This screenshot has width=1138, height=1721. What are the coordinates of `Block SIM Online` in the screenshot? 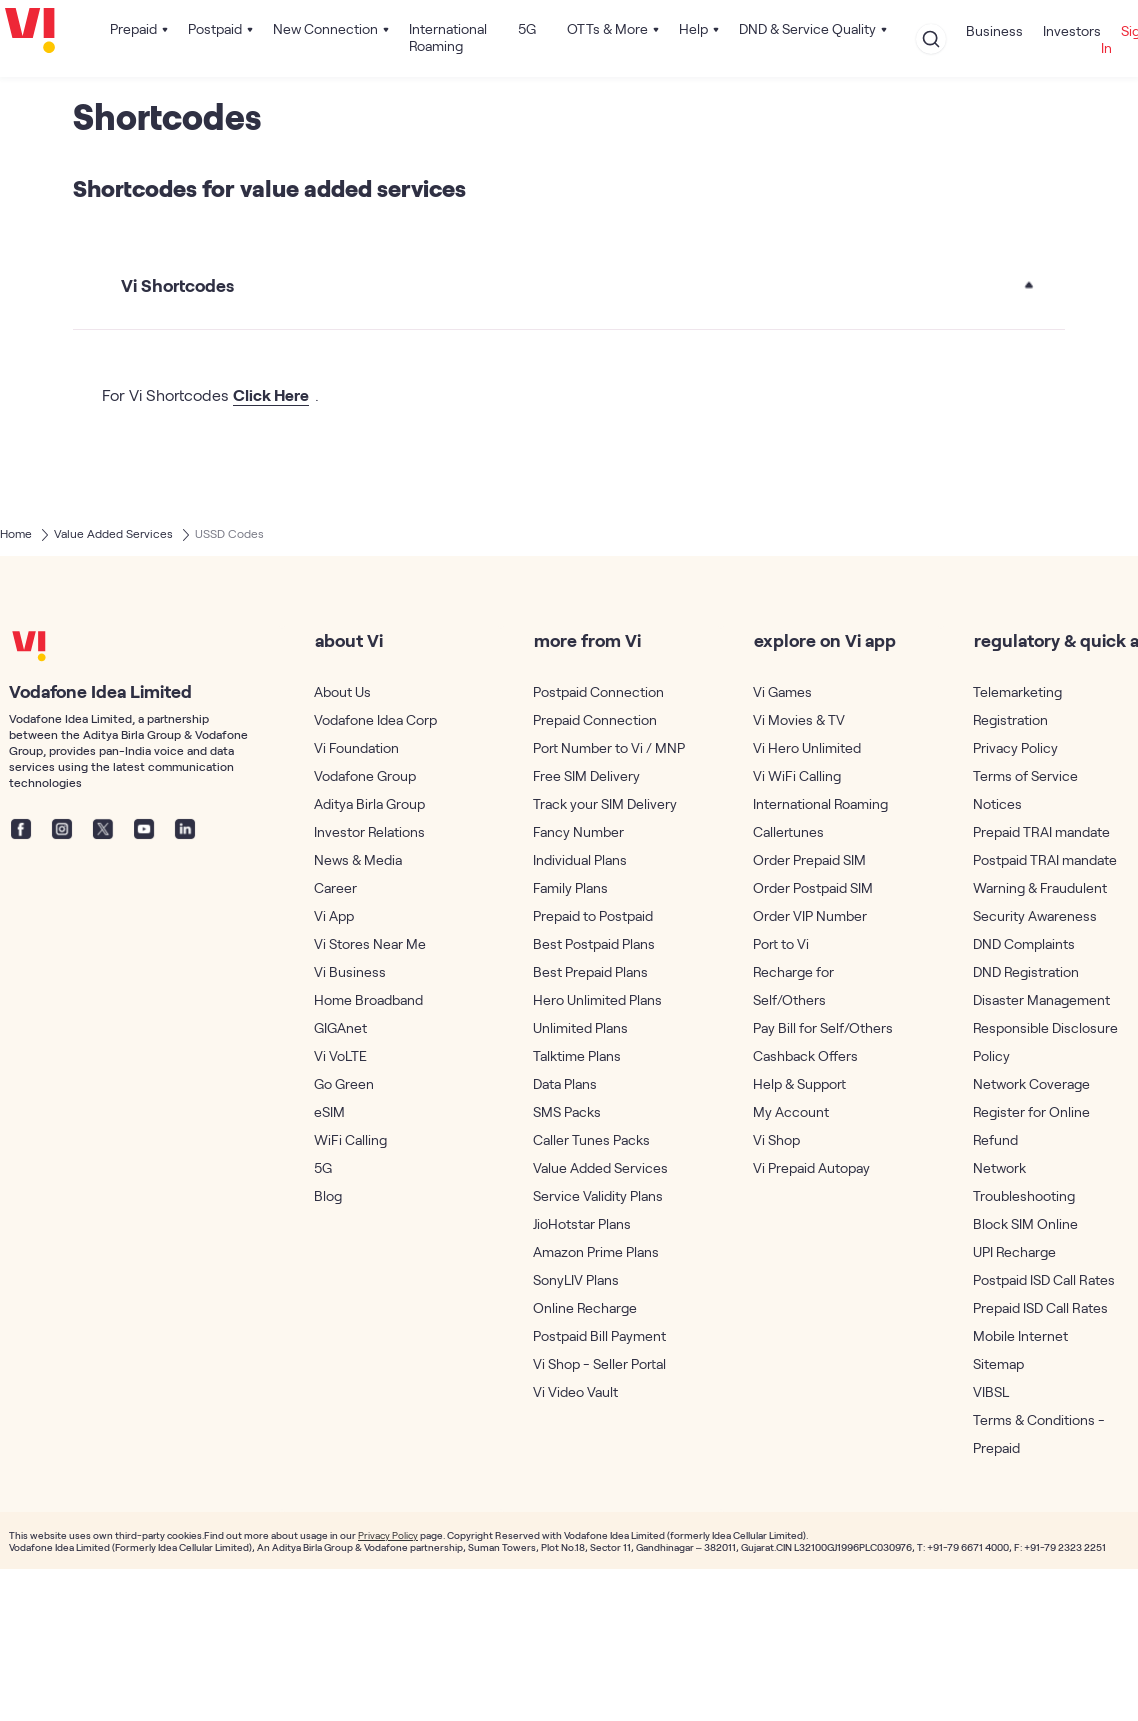 It's located at (1025, 1223).